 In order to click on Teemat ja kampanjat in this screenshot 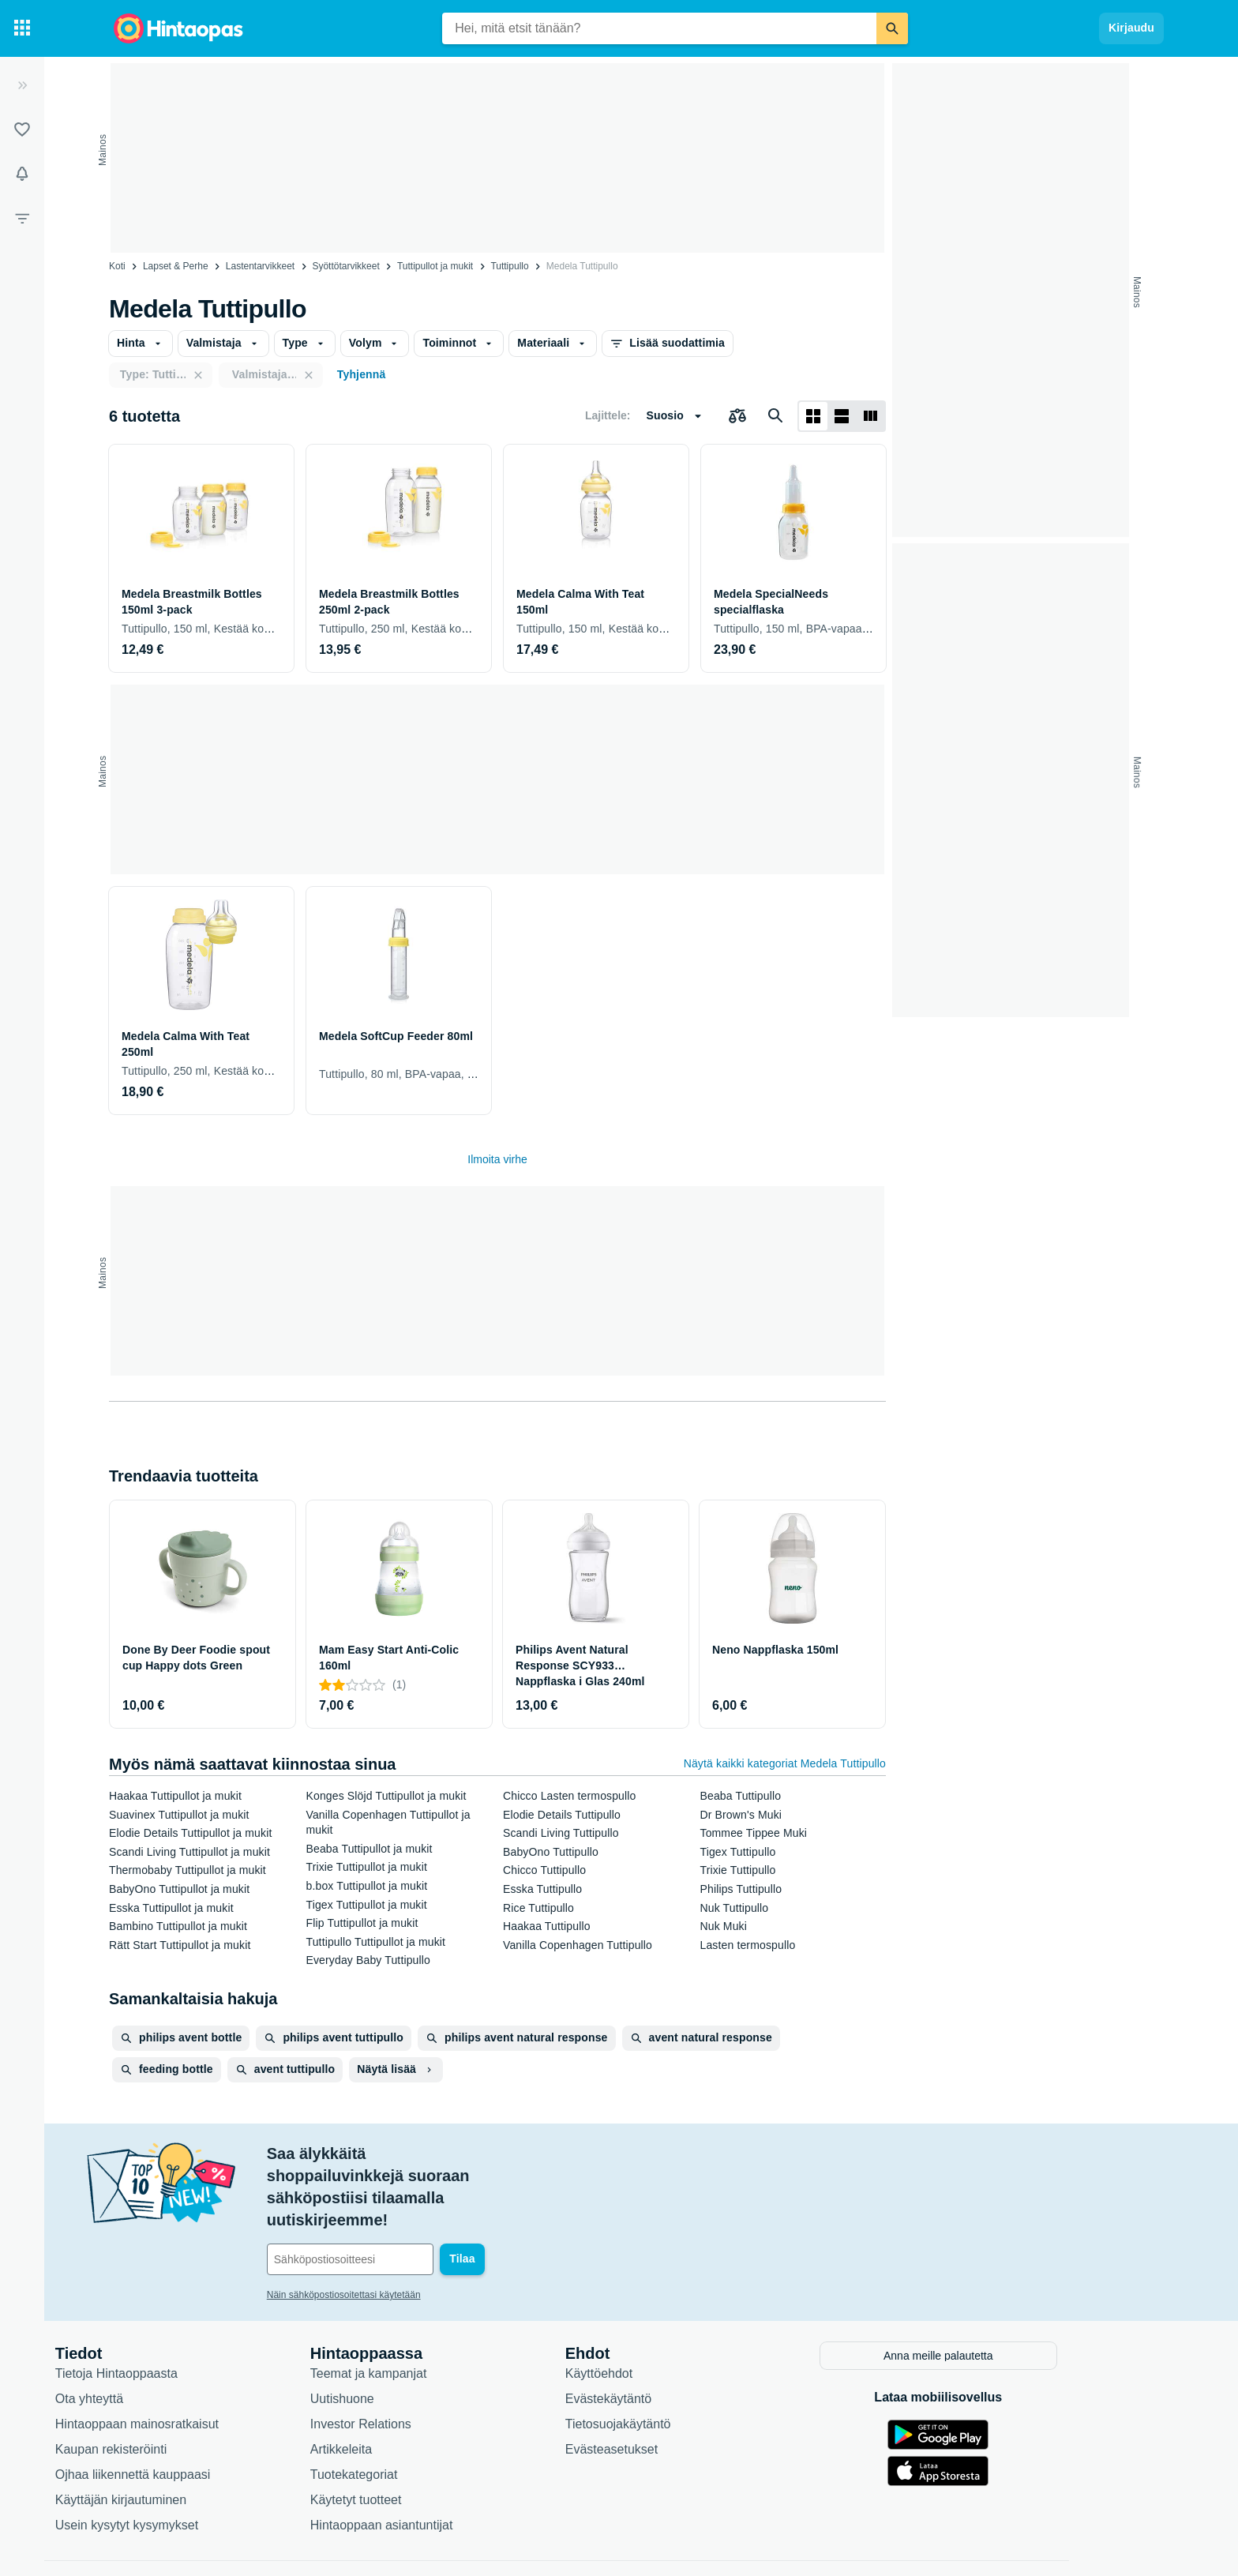, I will do `click(431, 2317)`.